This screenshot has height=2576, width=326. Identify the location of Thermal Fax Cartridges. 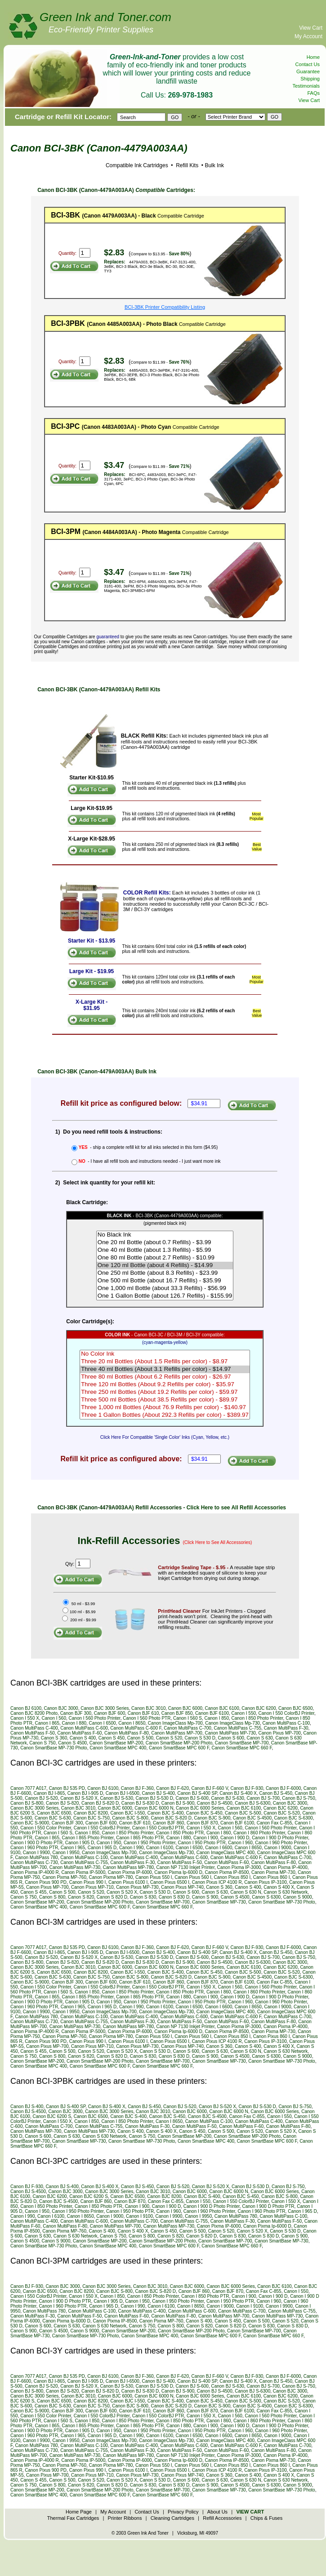
(73, 2518).